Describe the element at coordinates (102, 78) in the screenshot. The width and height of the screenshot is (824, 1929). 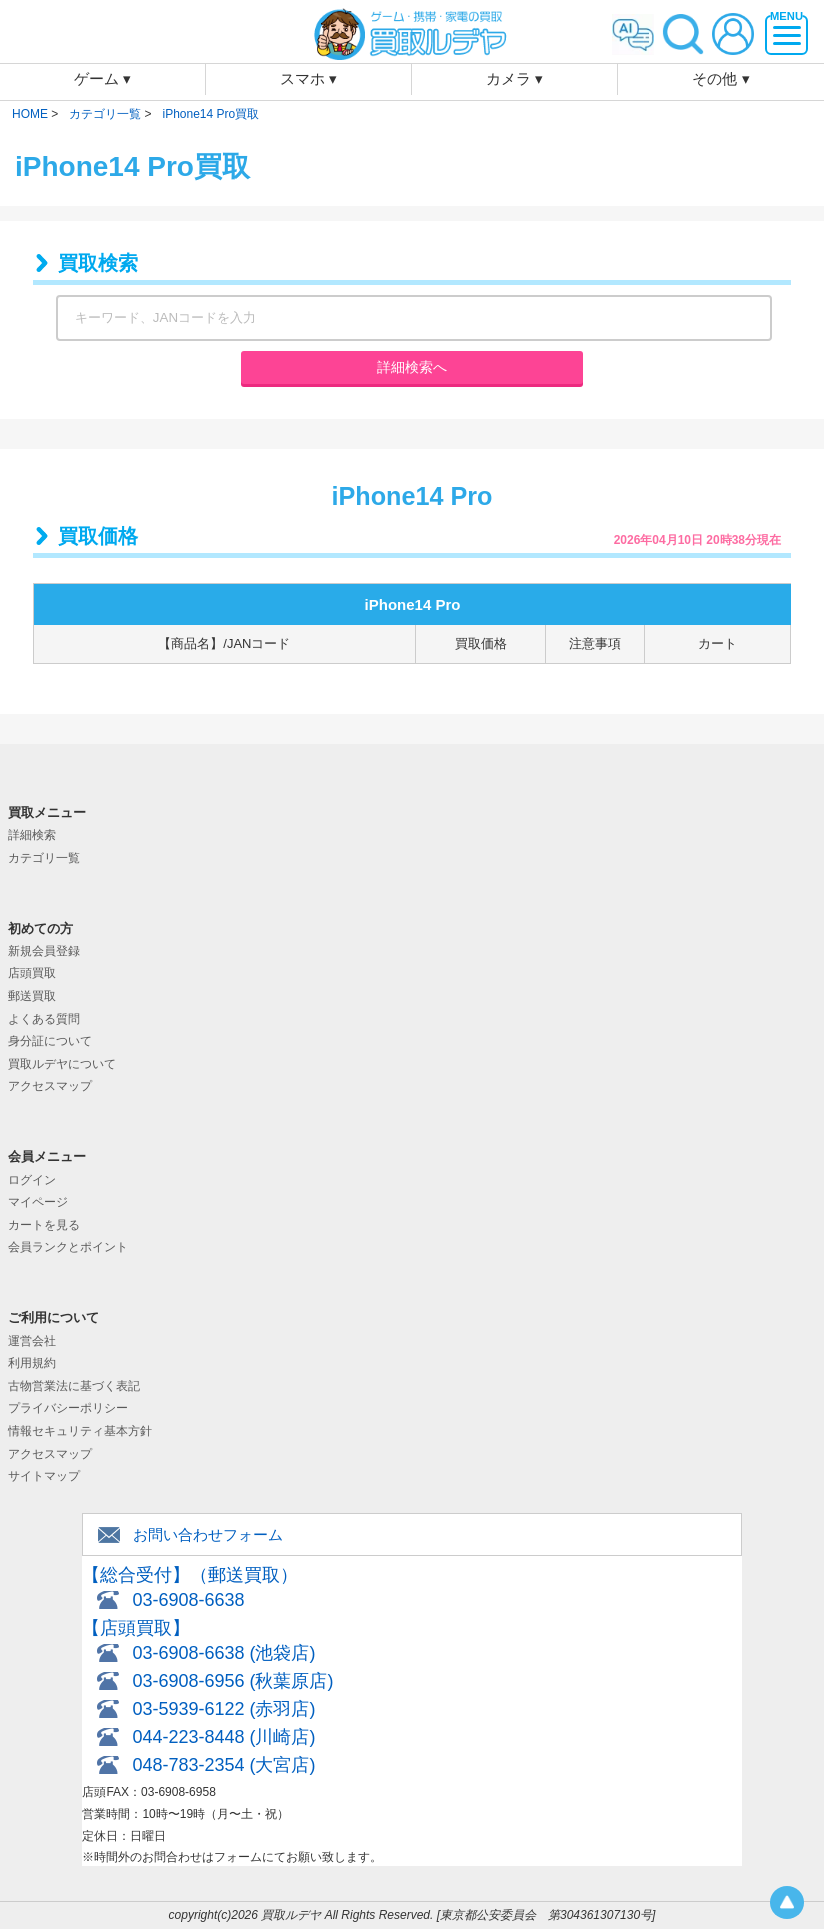
I see `ゲーム ▾` at that location.